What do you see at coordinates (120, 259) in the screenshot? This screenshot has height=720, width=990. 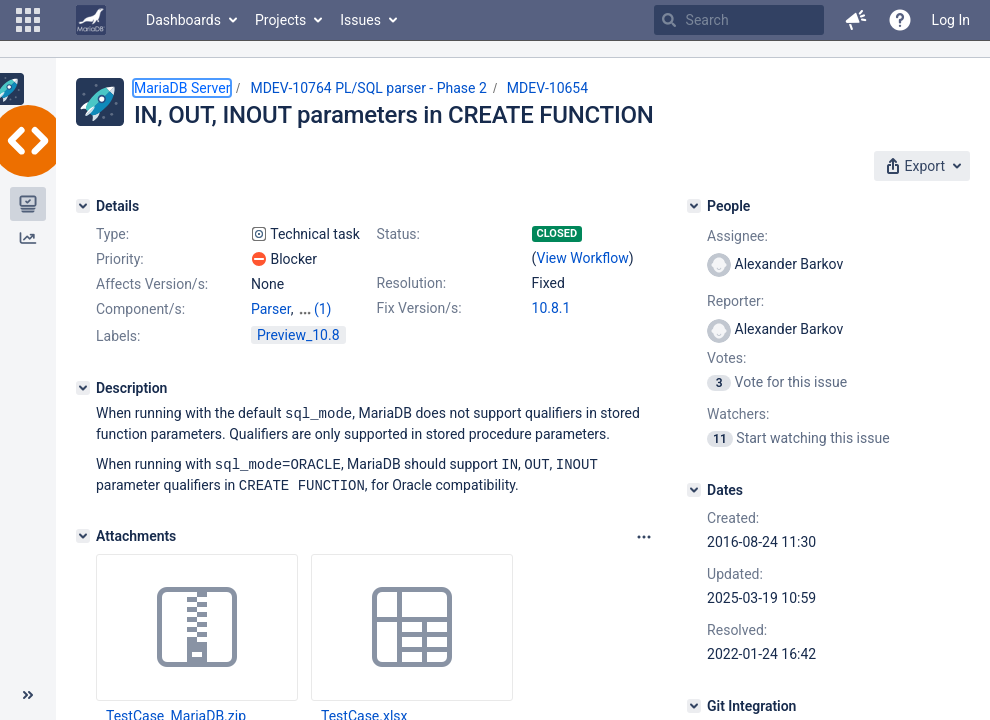 I see `Priority:` at bounding box center [120, 259].